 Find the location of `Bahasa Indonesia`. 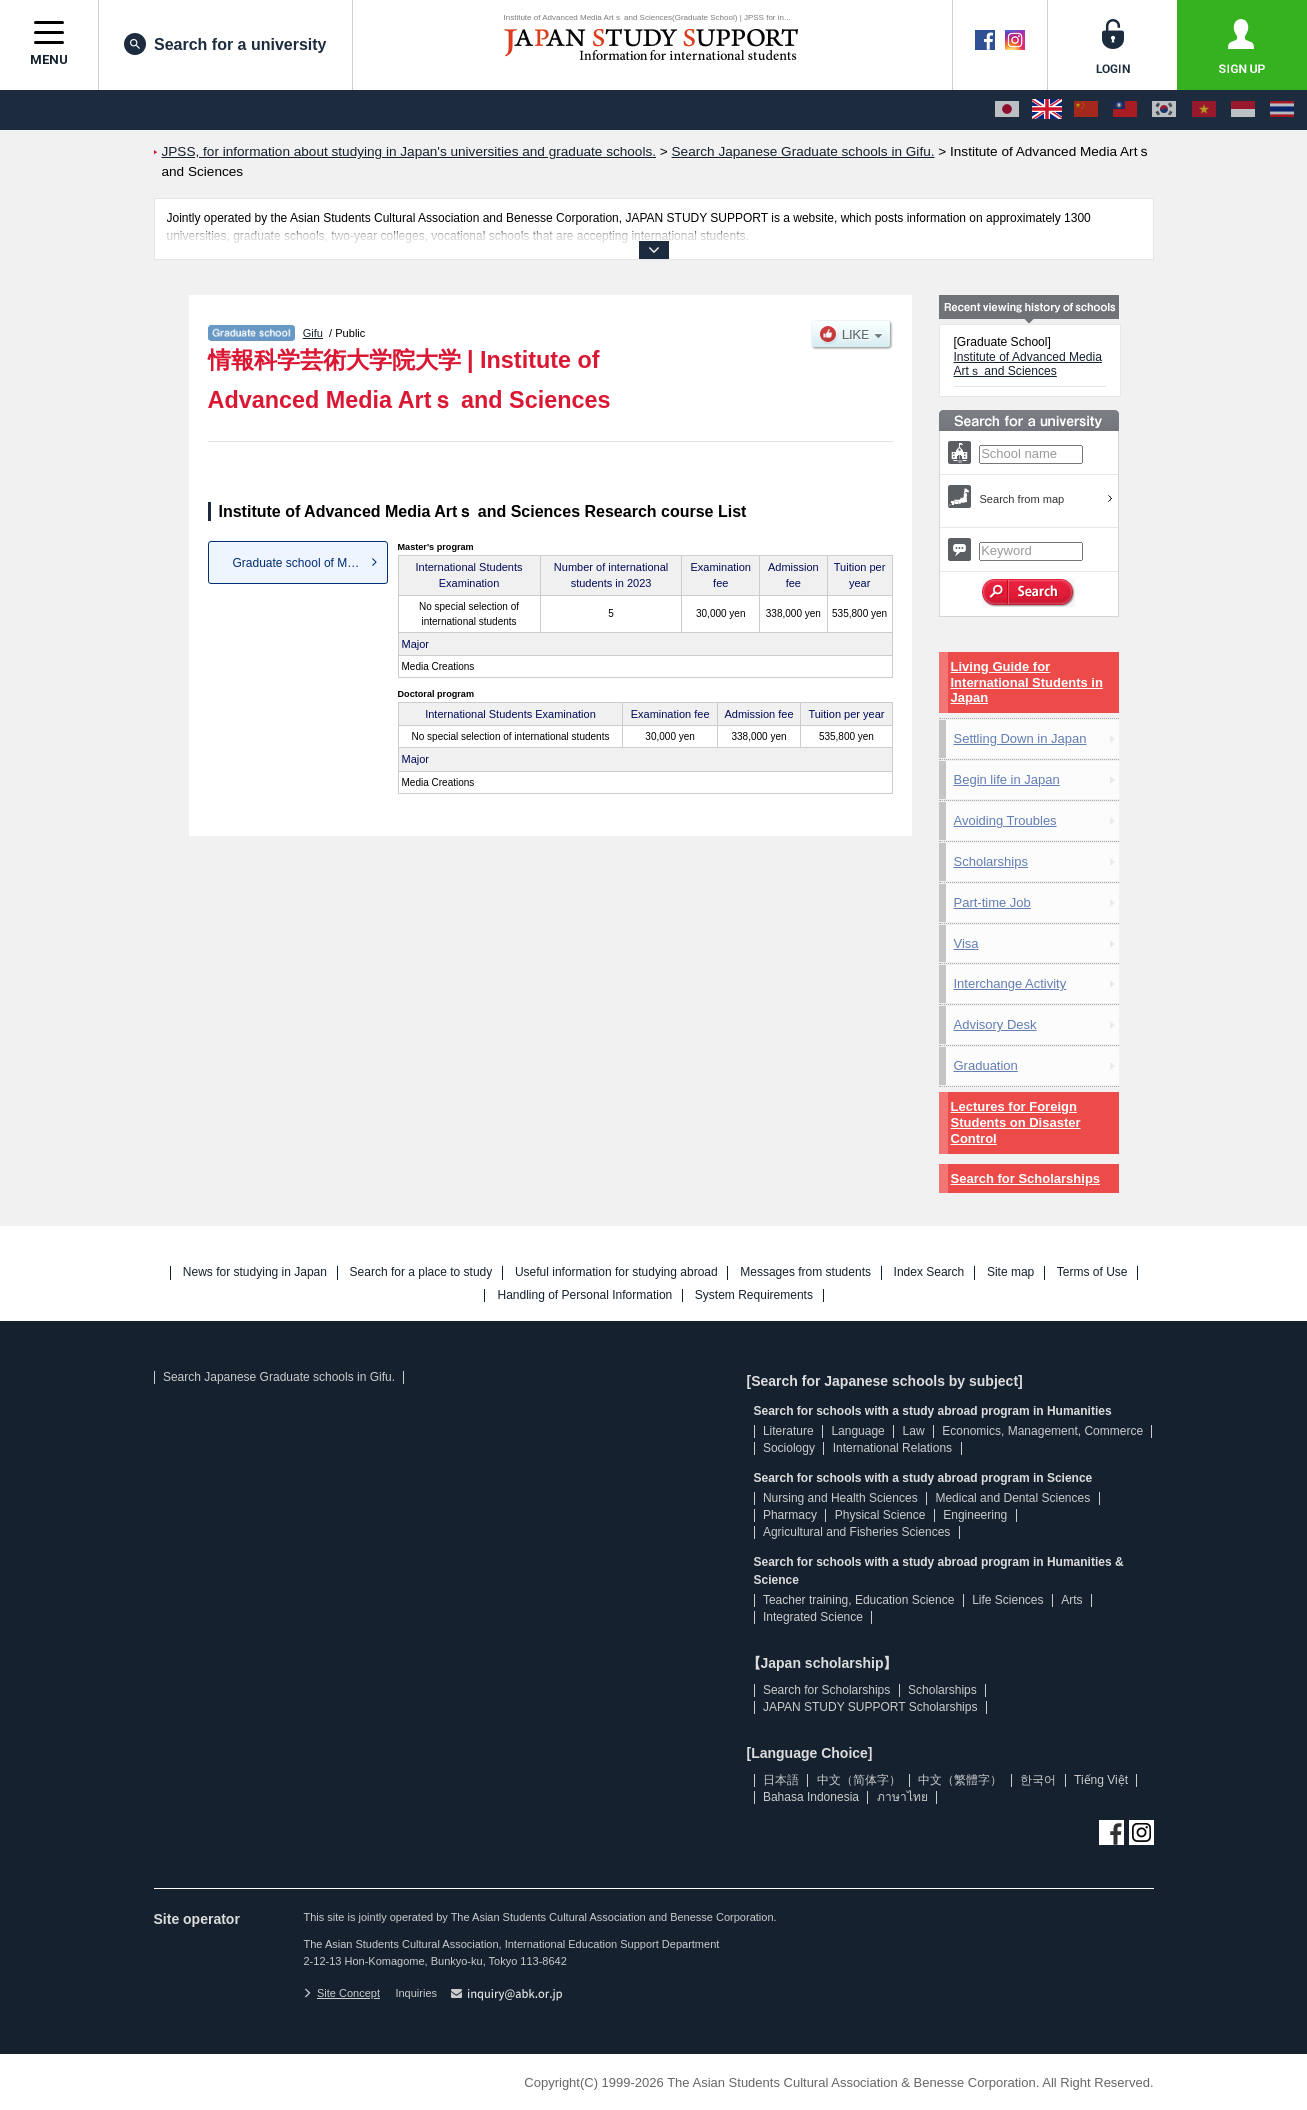

Bahasa Indonesia is located at coordinates (811, 1797).